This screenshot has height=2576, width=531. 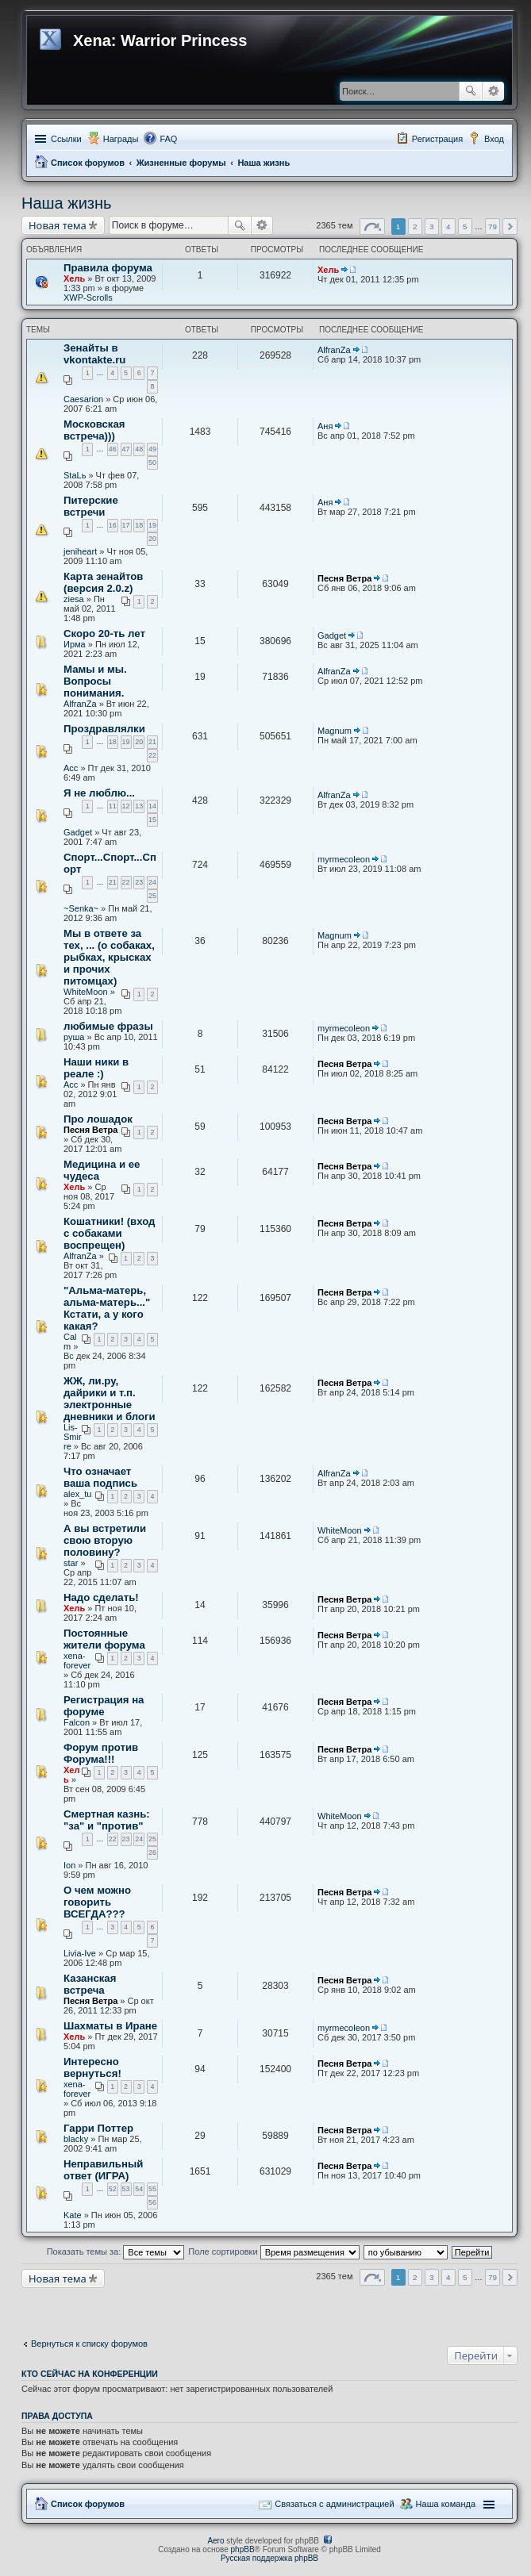 What do you see at coordinates (104, 633) in the screenshot?
I see `Скоро 20-ть лет` at bounding box center [104, 633].